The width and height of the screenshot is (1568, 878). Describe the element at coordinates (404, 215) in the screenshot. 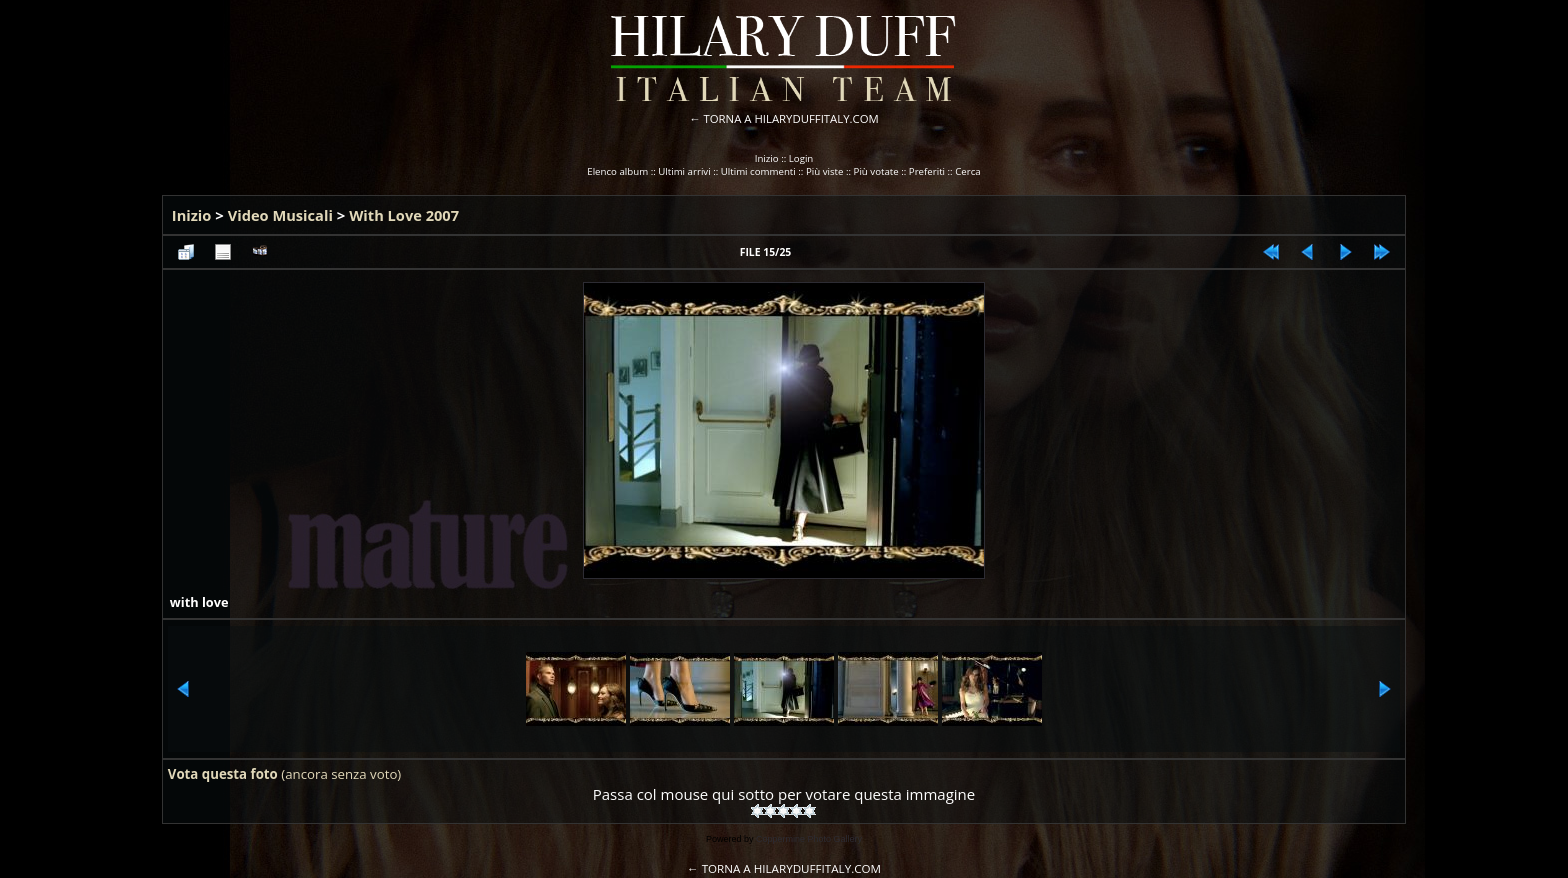

I see `With Love 2007` at that location.